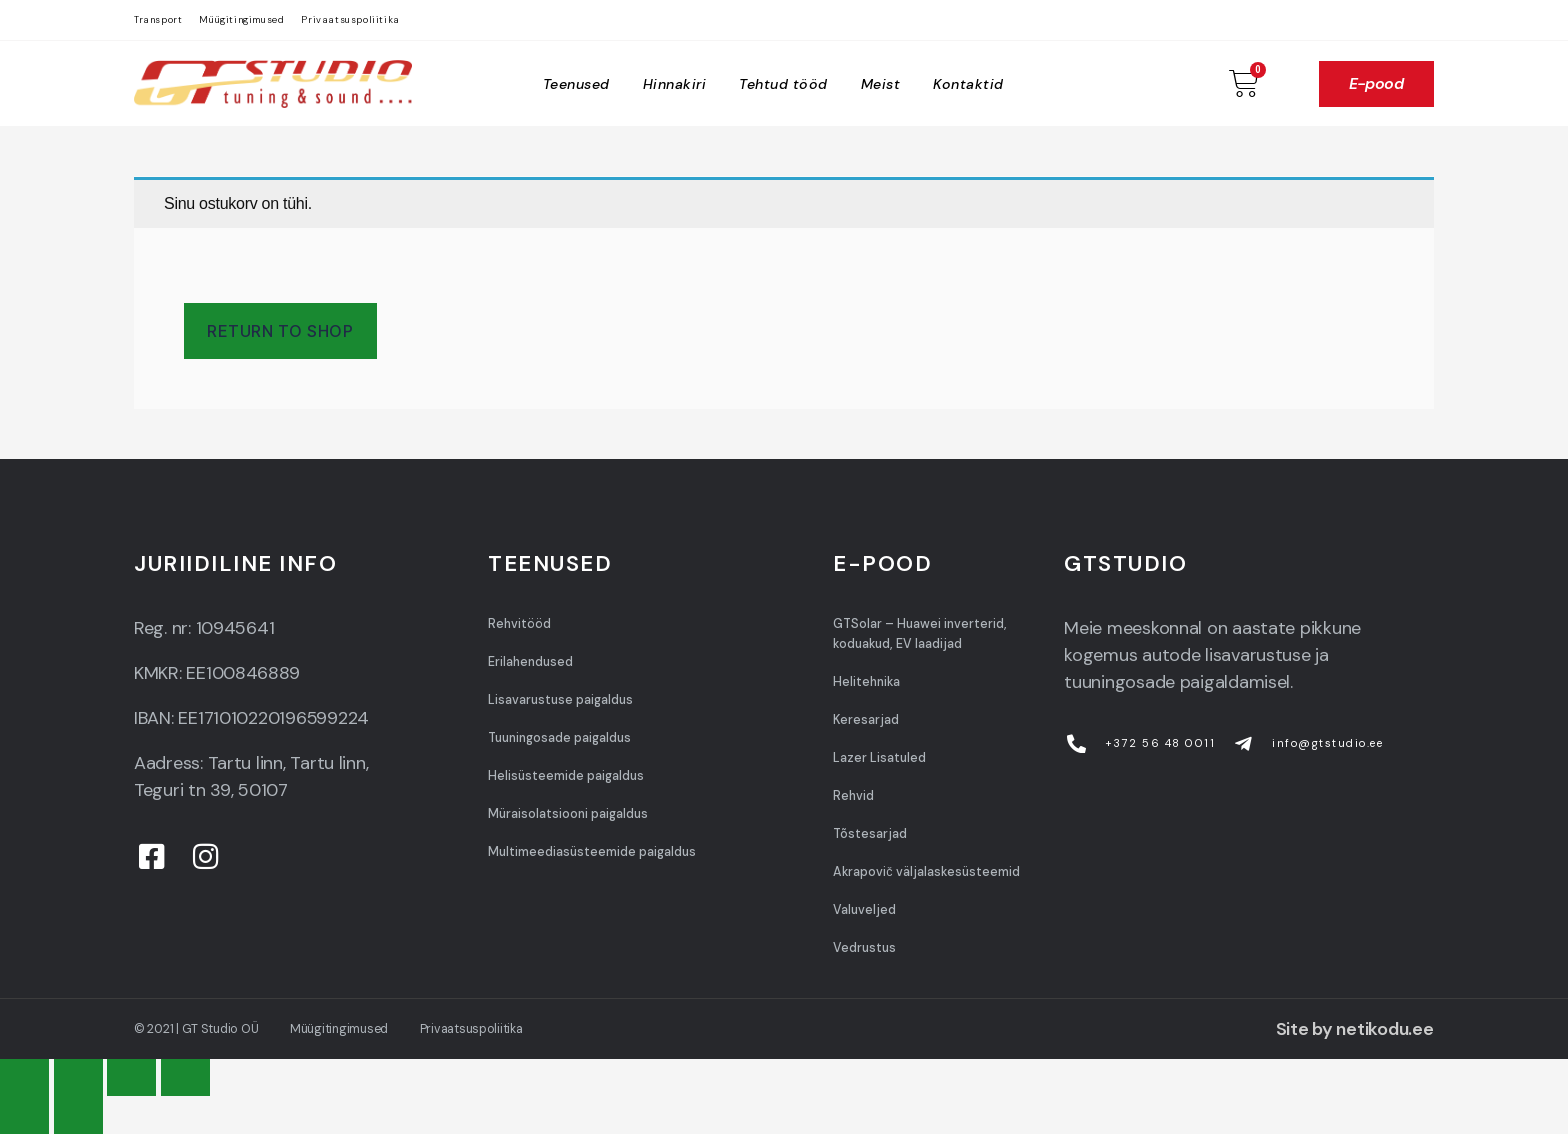 The height and width of the screenshot is (1134, 1568). I want to click on [Previous (arrow left)], so click(24, 1114).